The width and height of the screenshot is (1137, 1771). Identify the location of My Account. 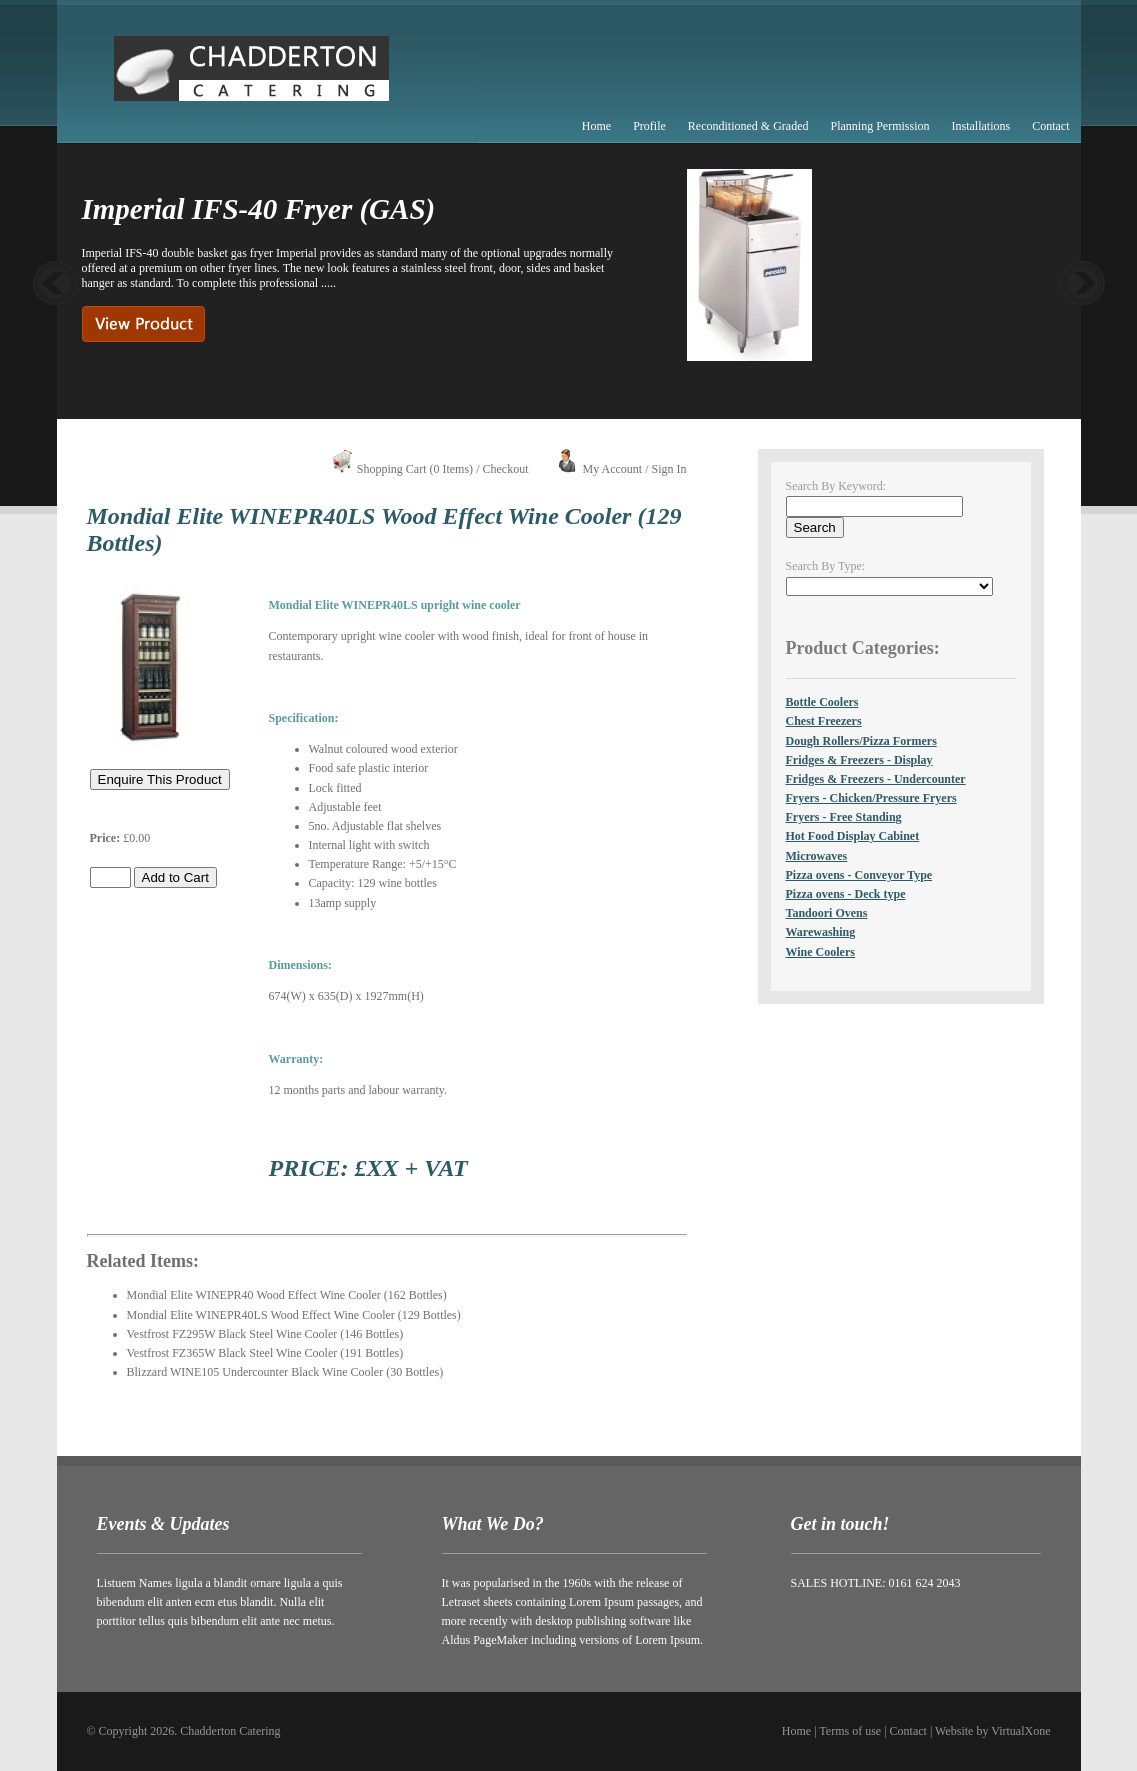
(612, 469).